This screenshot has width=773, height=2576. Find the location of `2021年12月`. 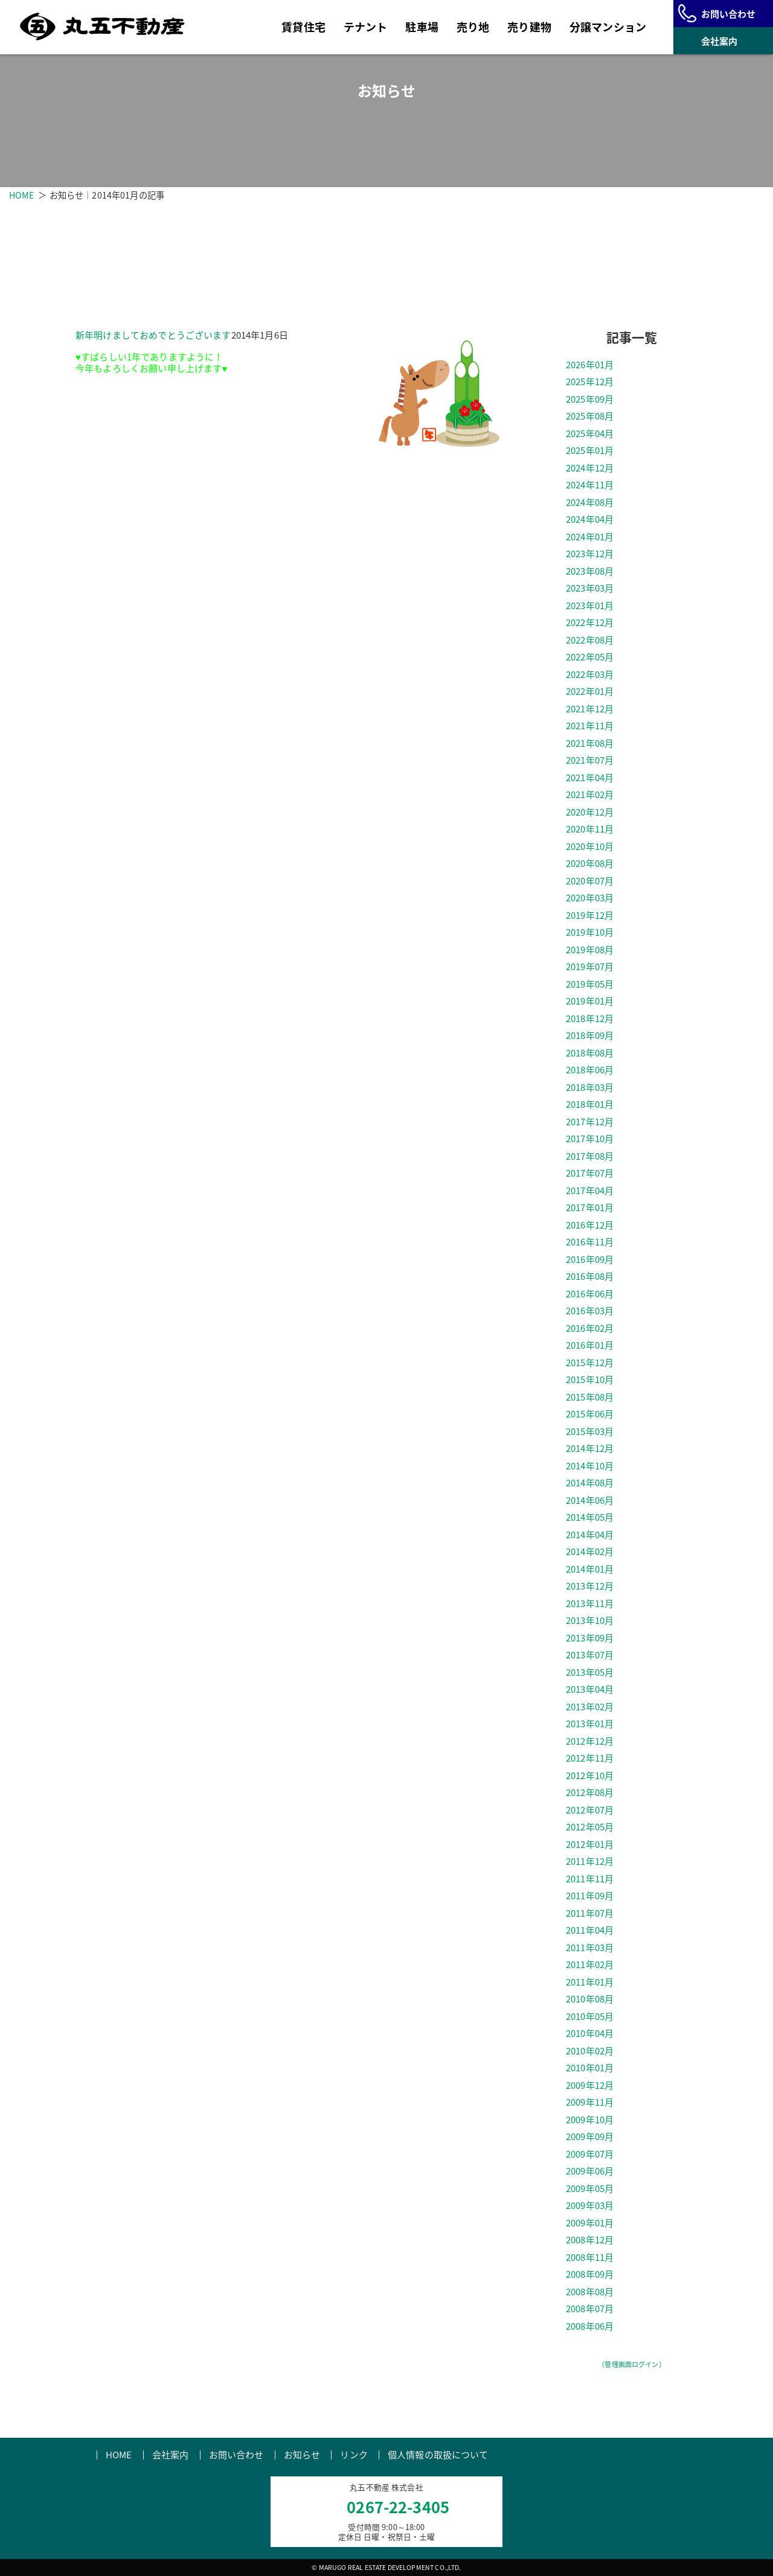

2021年12月 is located at coordinates (590, 709).